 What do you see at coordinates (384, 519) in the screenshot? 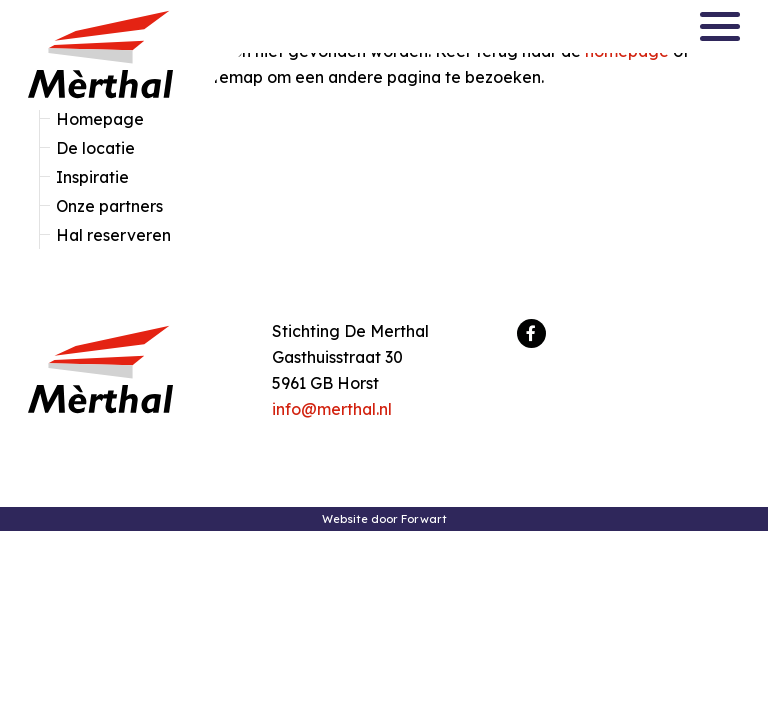
I see `Website door Forwart` at bounding box center [384, 519].